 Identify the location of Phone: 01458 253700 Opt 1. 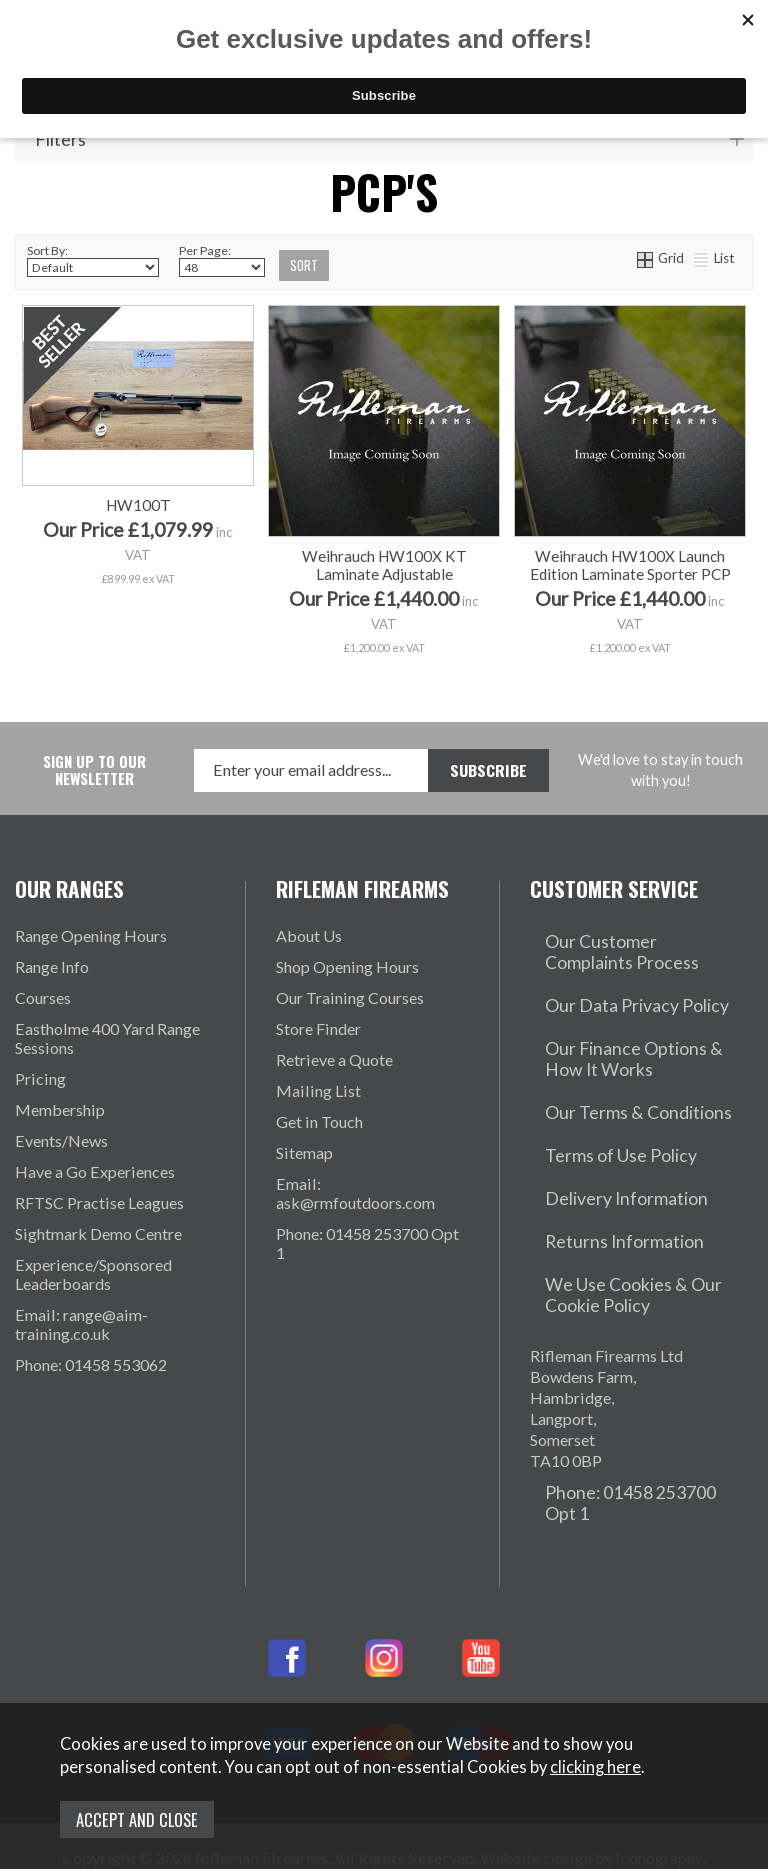
(367, 1243).